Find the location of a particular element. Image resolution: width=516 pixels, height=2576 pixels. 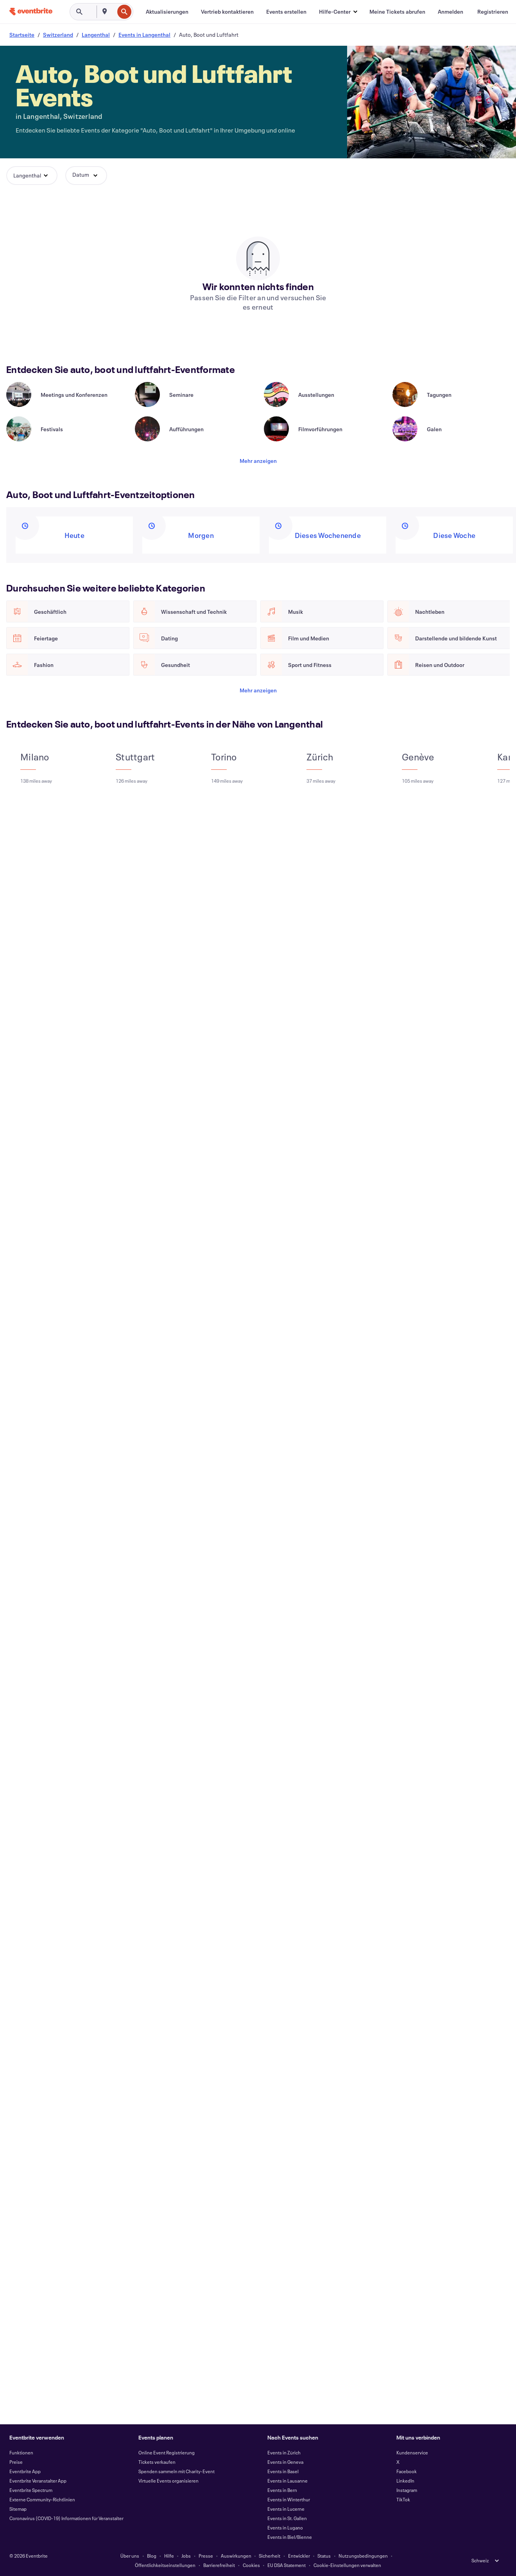

[button] is located at coordinates (338, 11).